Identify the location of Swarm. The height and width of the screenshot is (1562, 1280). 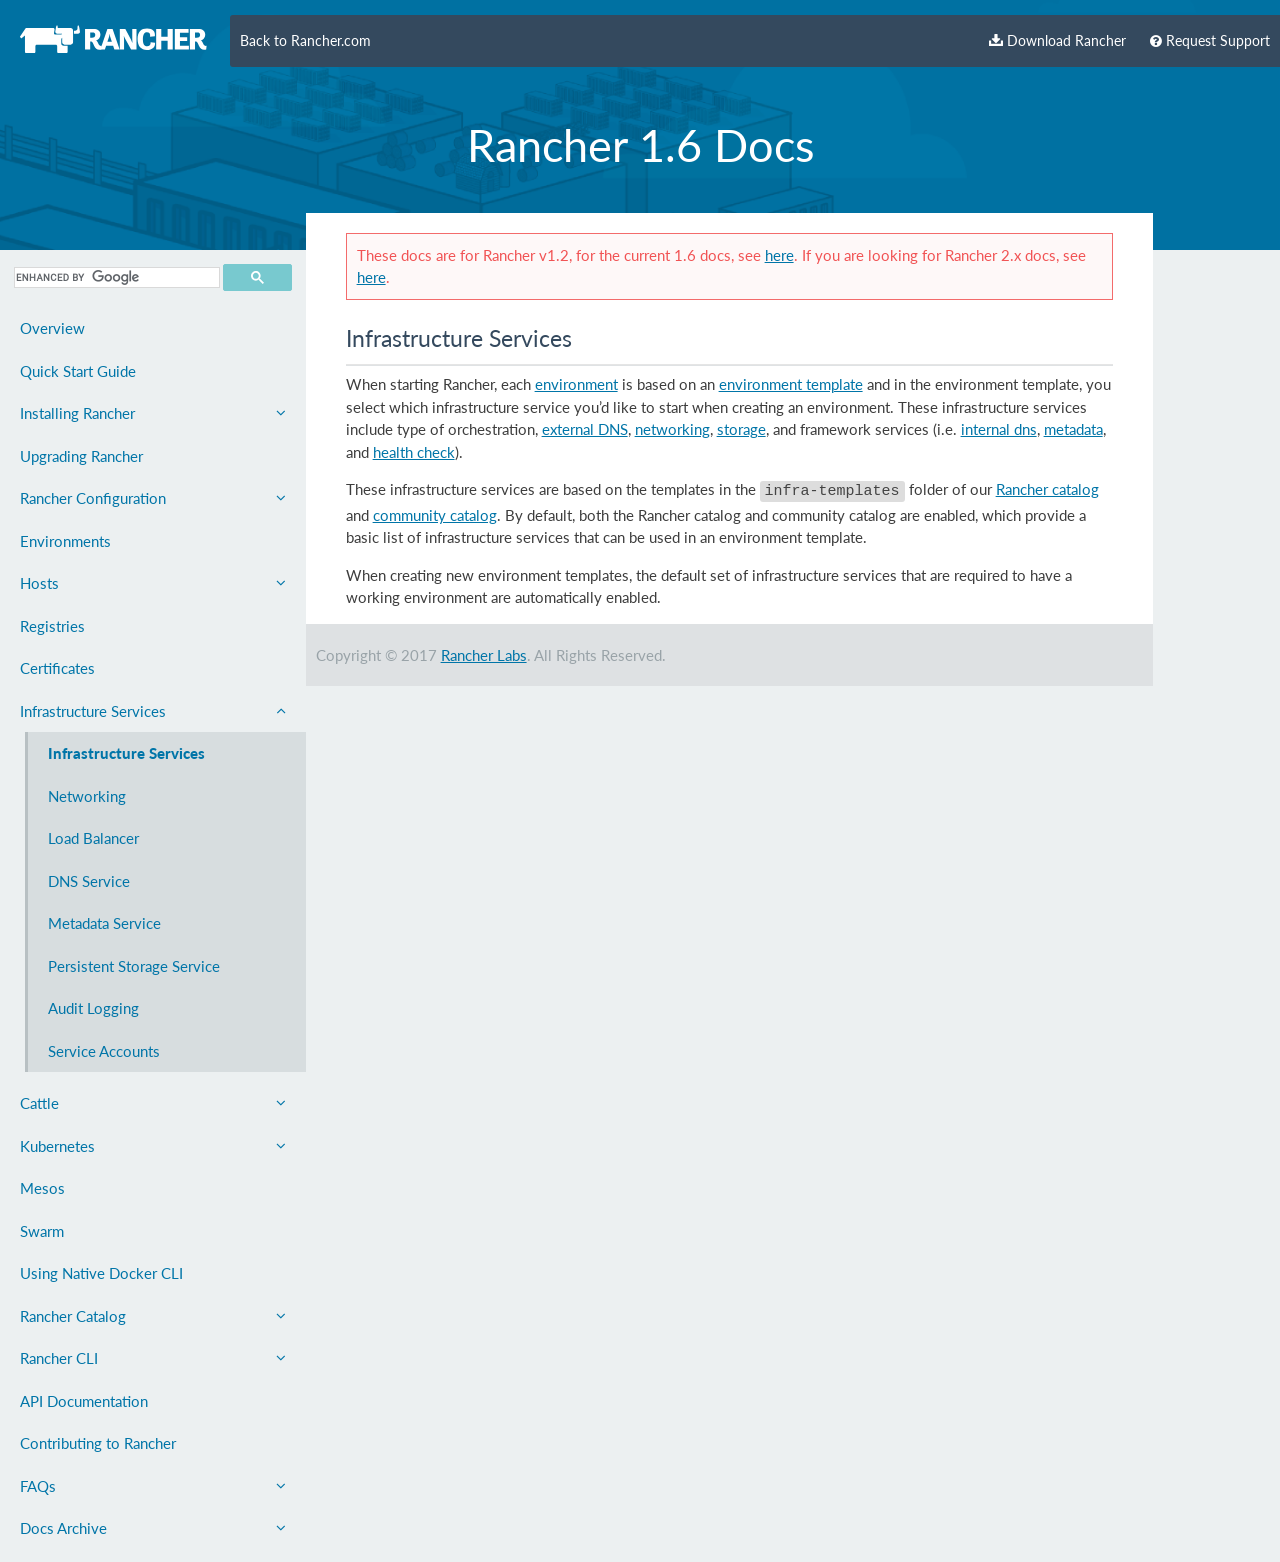
(42, 1231).